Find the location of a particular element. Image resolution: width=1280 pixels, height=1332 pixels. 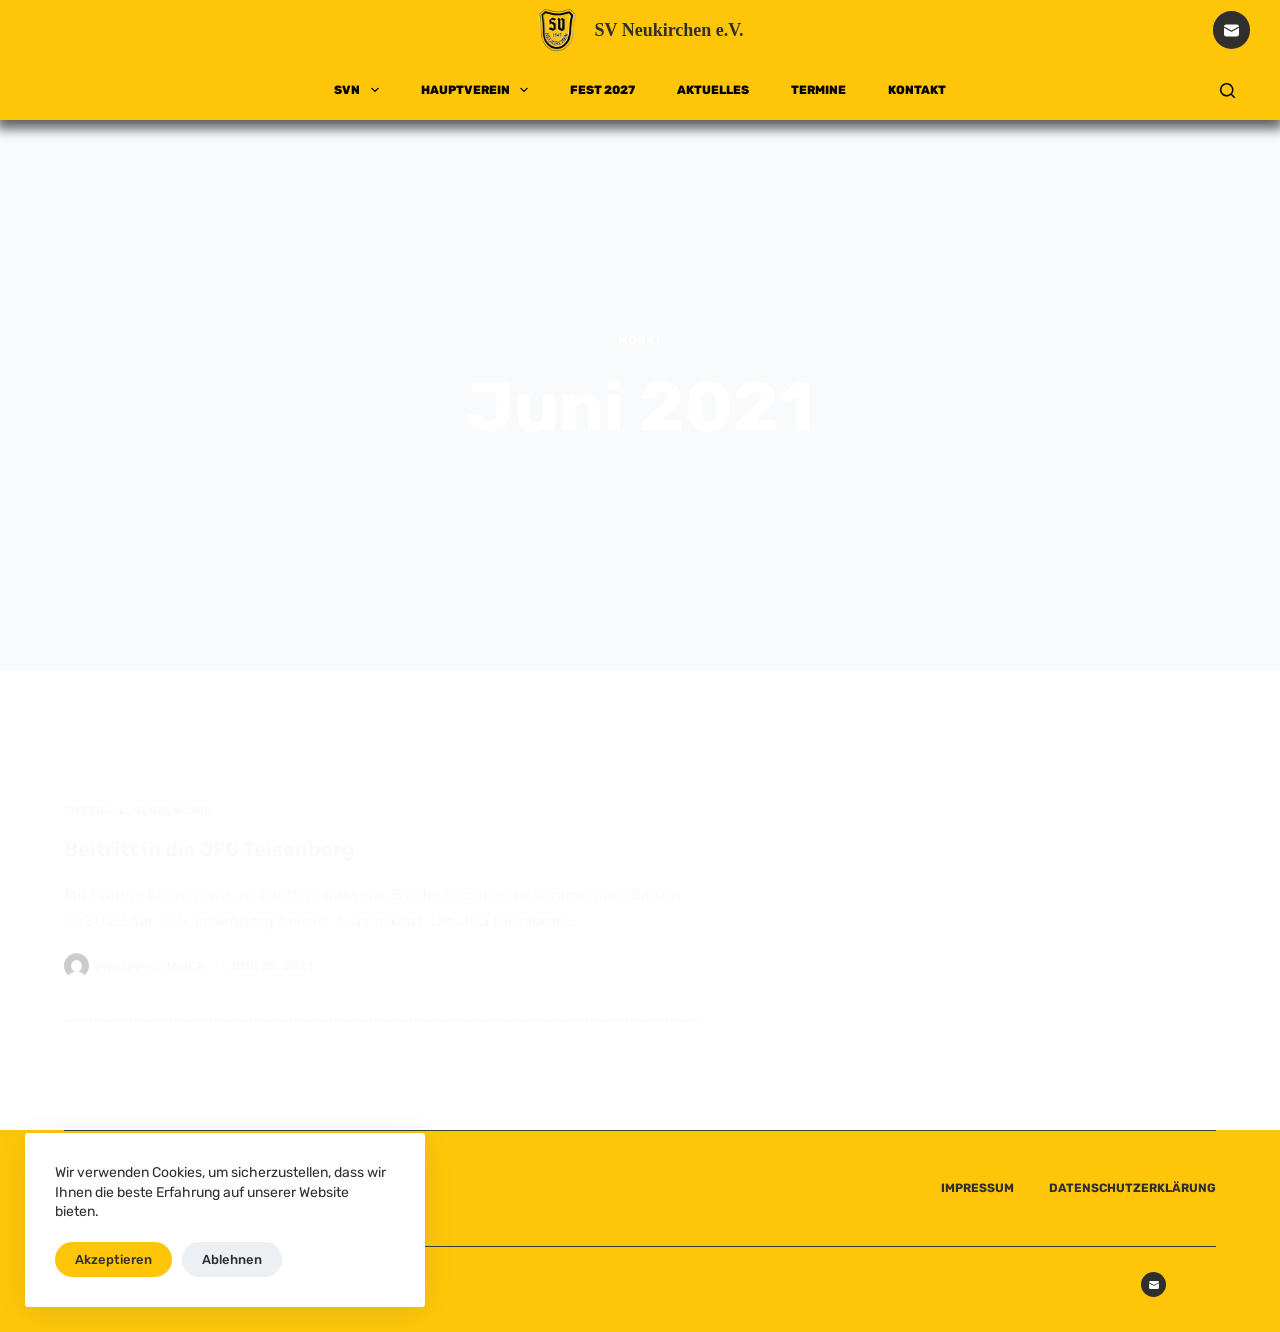

Fußball: Herren is located at coordinates (123, 820).